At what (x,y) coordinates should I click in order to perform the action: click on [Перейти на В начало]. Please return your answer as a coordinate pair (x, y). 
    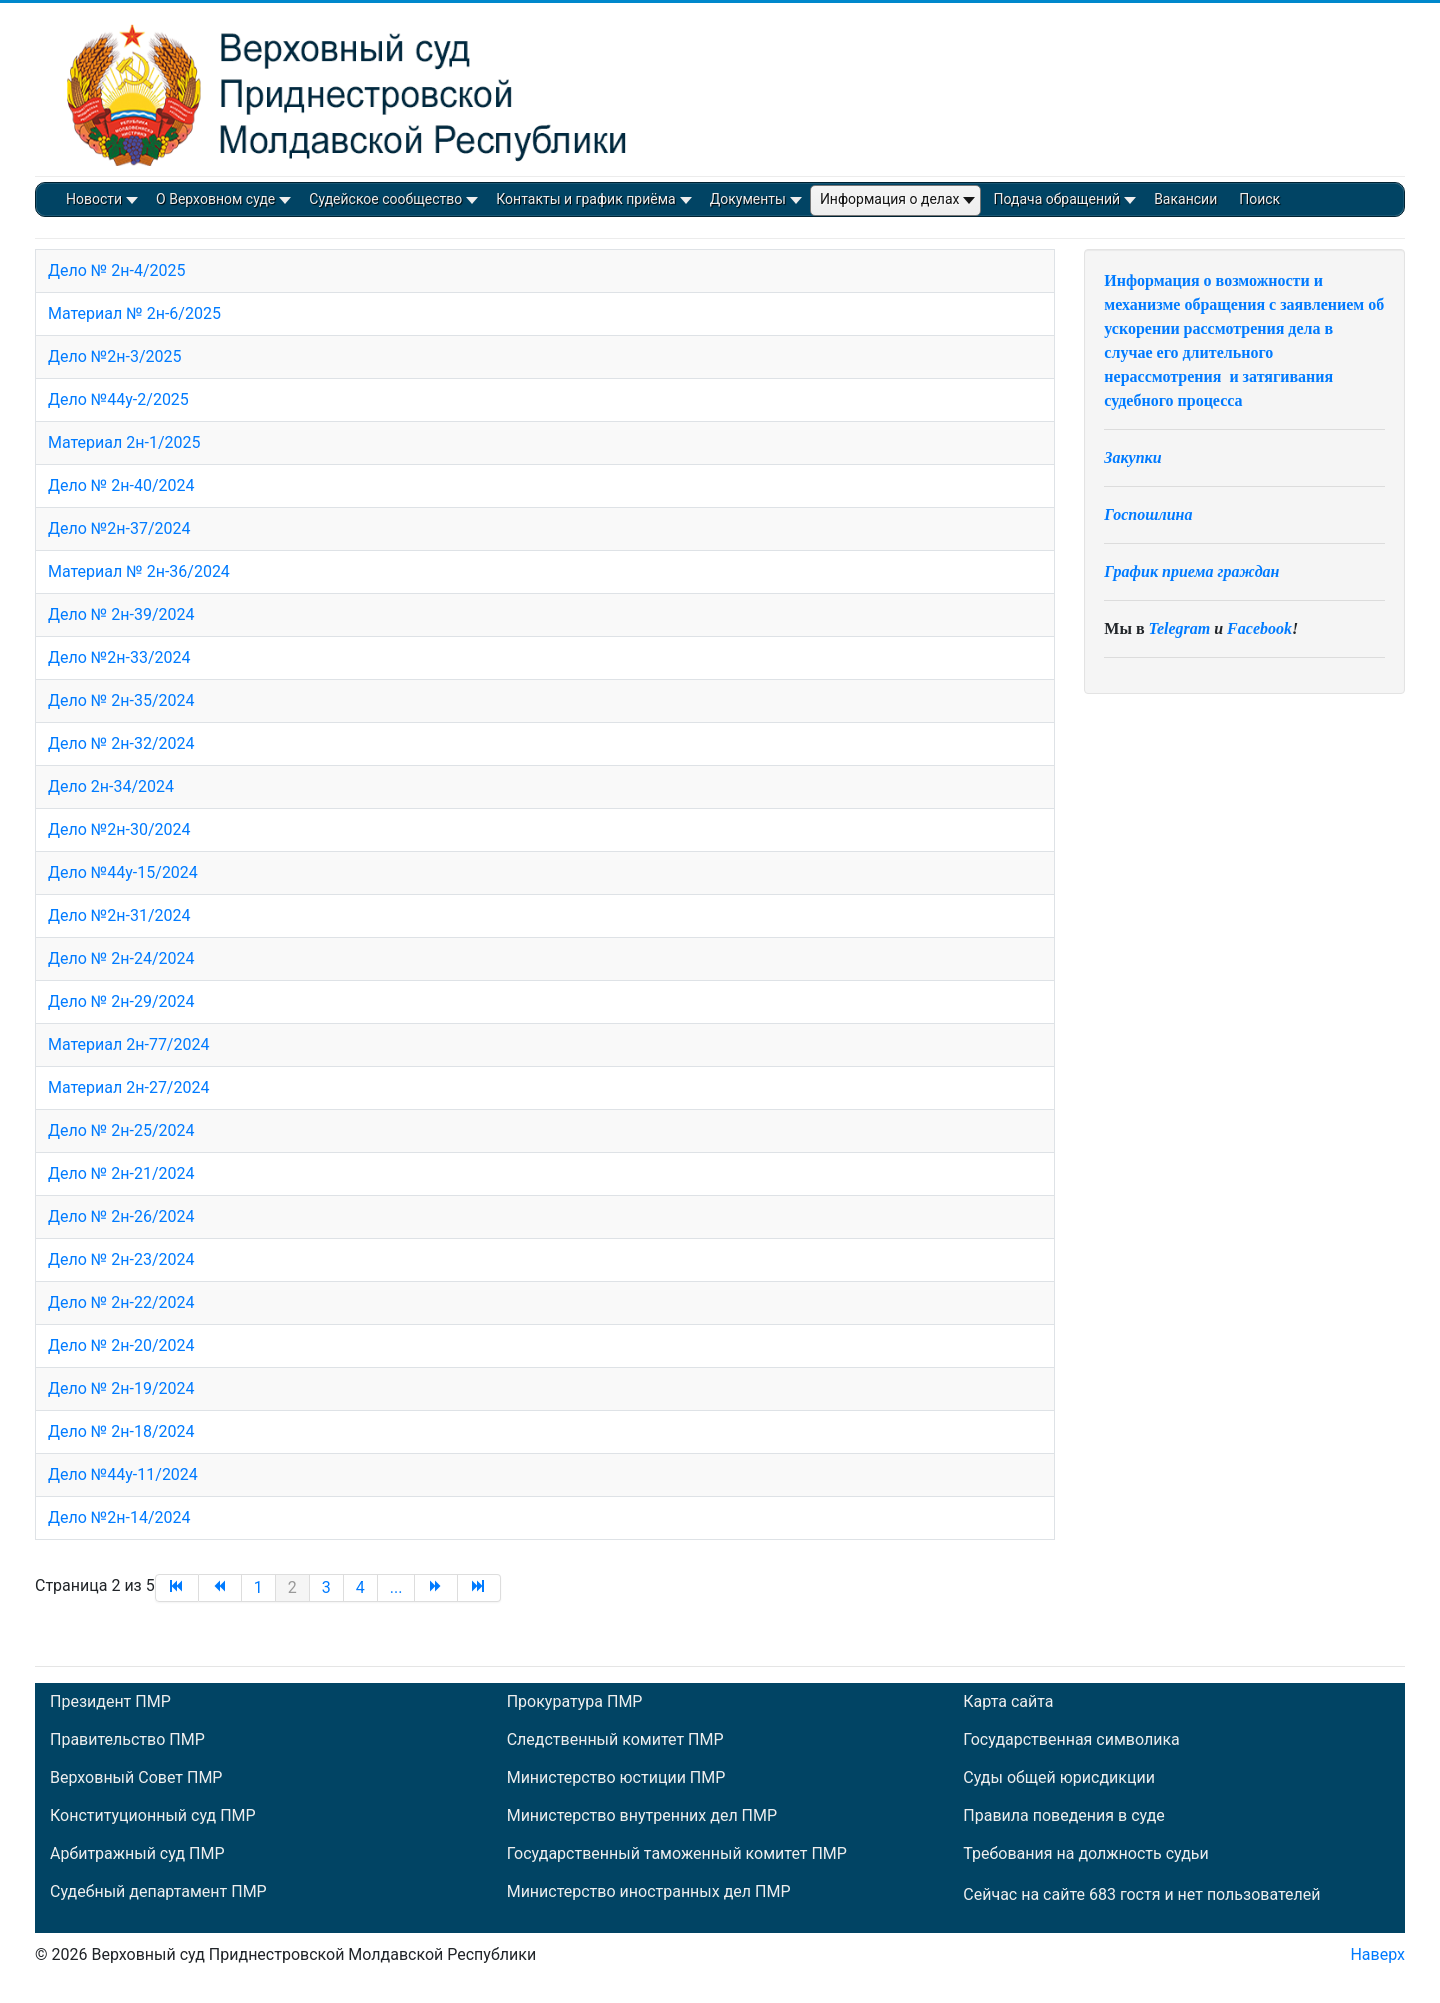
    Looking at the image, I should click on (177, 1588).